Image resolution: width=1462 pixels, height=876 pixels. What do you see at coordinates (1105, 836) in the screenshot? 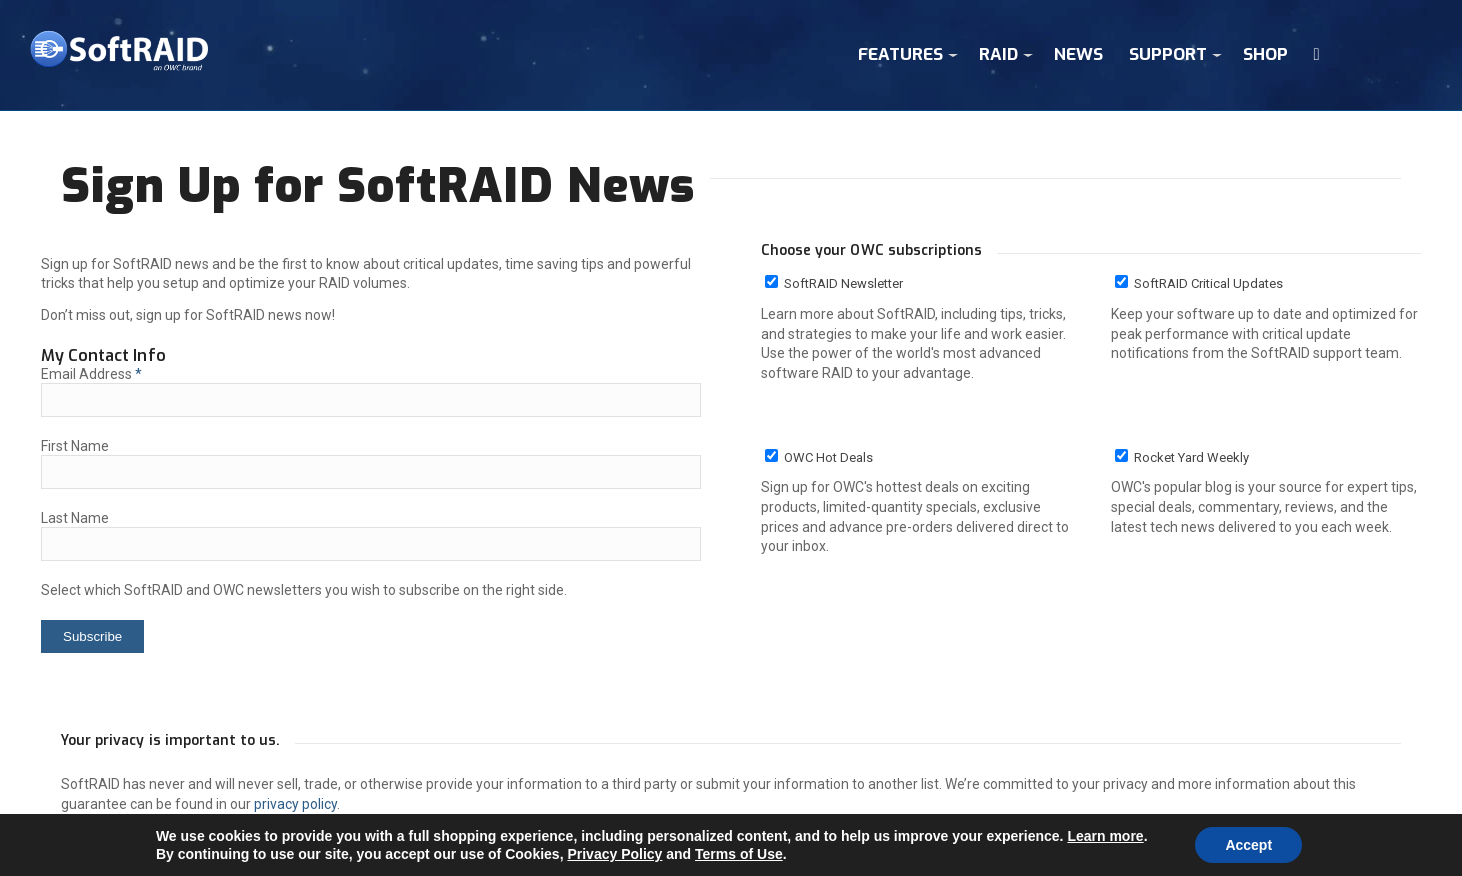
I see `Learn more` at bounding box center [1105, 836].